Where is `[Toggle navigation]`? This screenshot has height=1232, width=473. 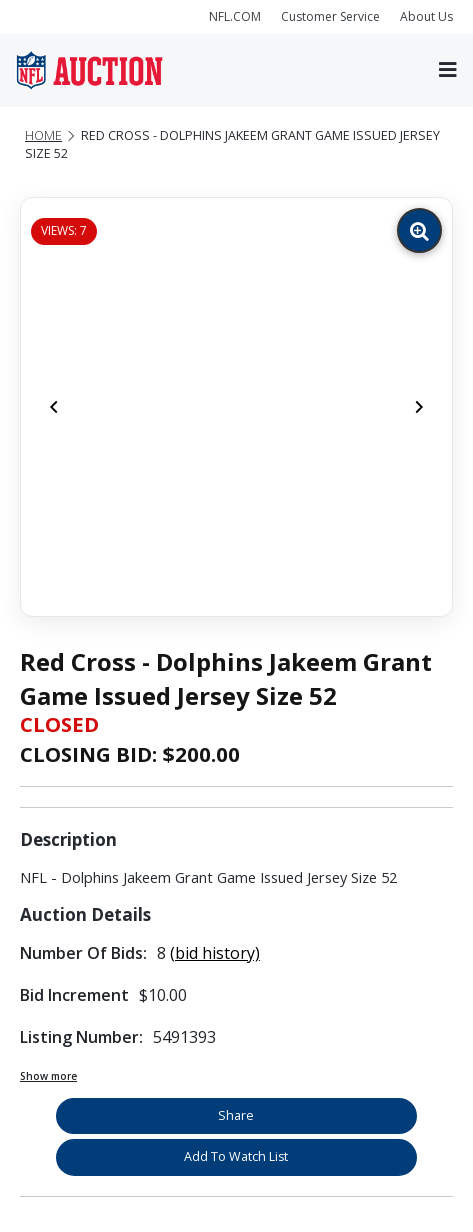 [Toggle navigation] is located at coordinates (448, 70).